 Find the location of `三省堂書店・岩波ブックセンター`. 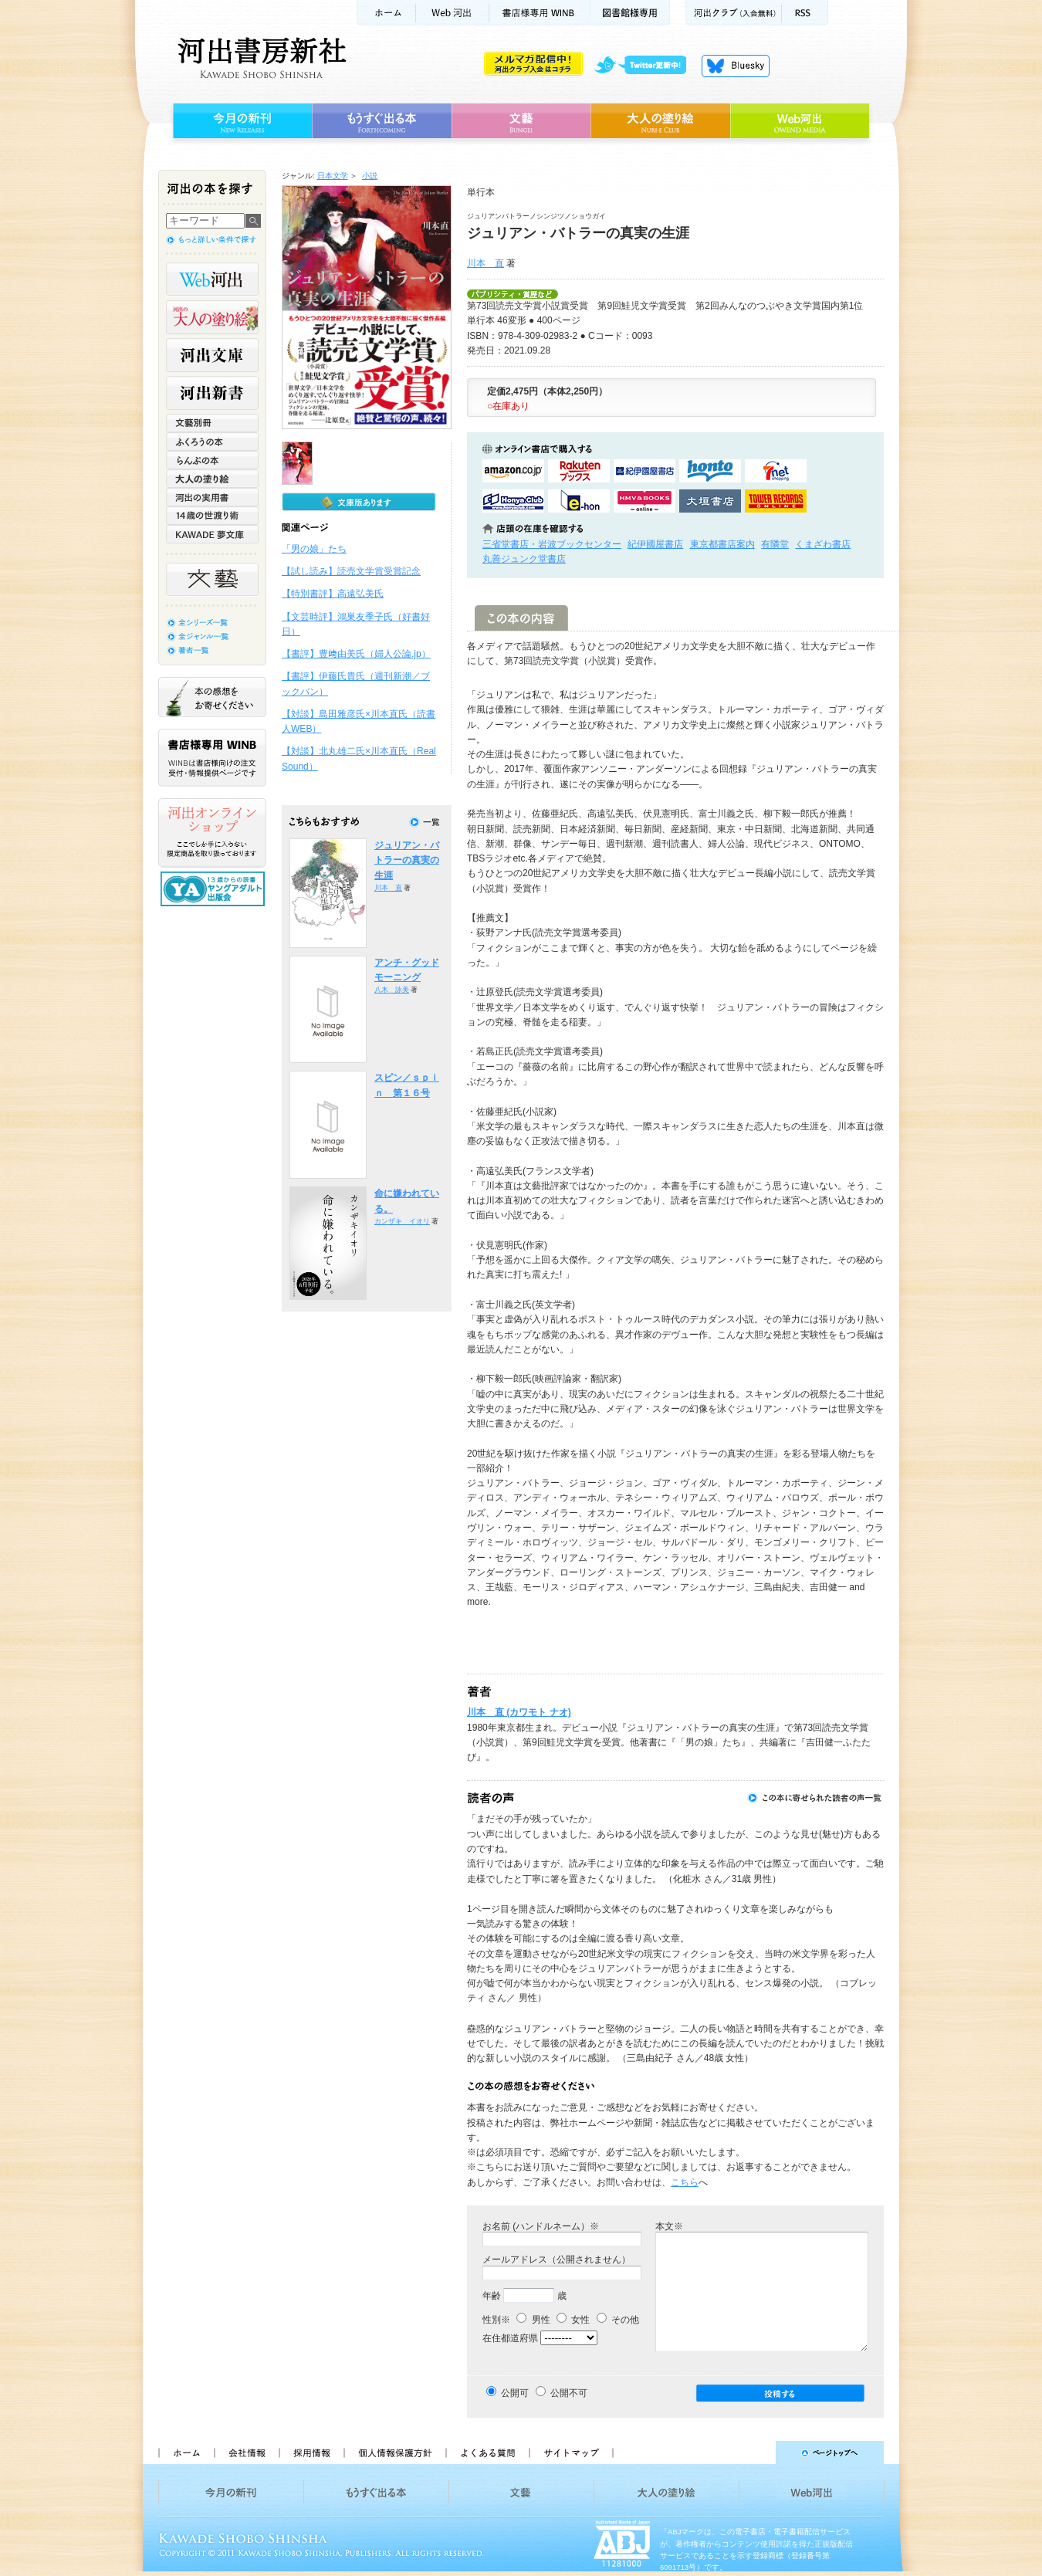

三省堂書店・岩波ブックセンター is located at coordinates (551, 544).